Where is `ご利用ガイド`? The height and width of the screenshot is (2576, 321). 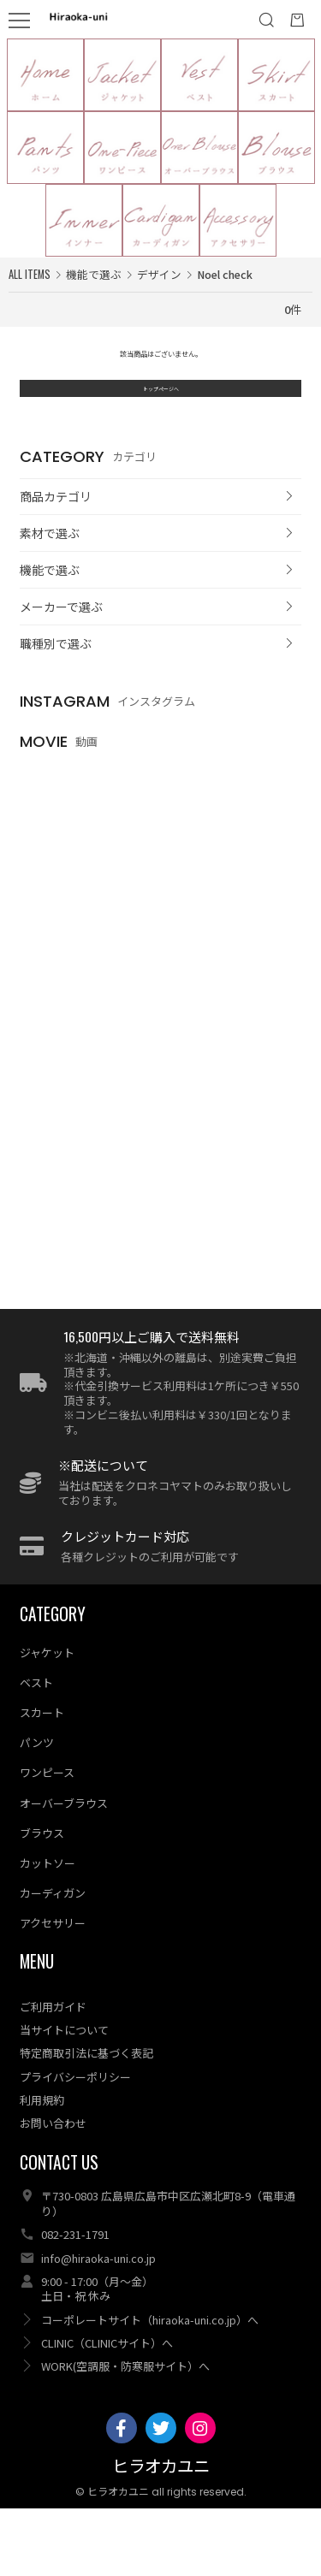 ご利用ガイド is located at coordinates (53, 2074).